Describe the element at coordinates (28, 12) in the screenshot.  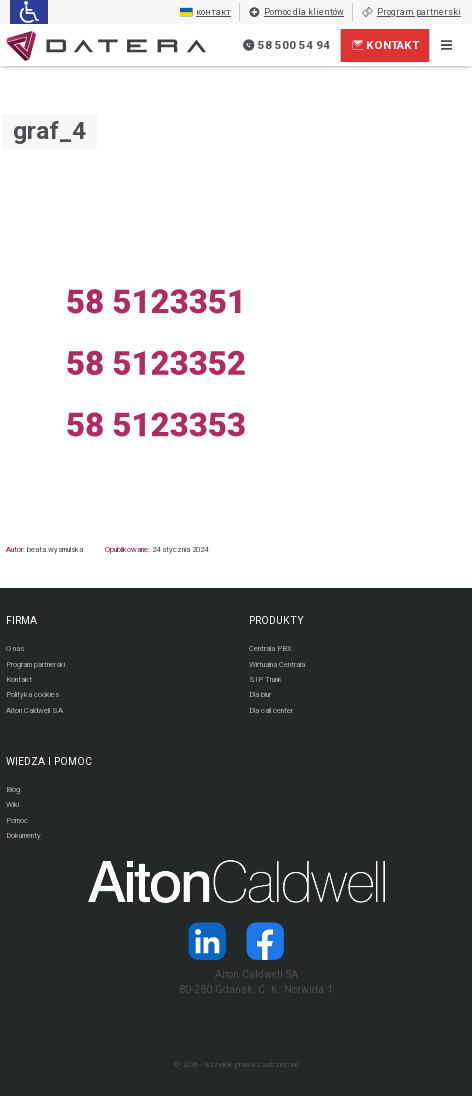
I see `[Ułatwienia dla osób niedowidzących: rozwiń sekcję zawierającą przełączniki rozmiaru tekstu i kontrastu]` at that location.